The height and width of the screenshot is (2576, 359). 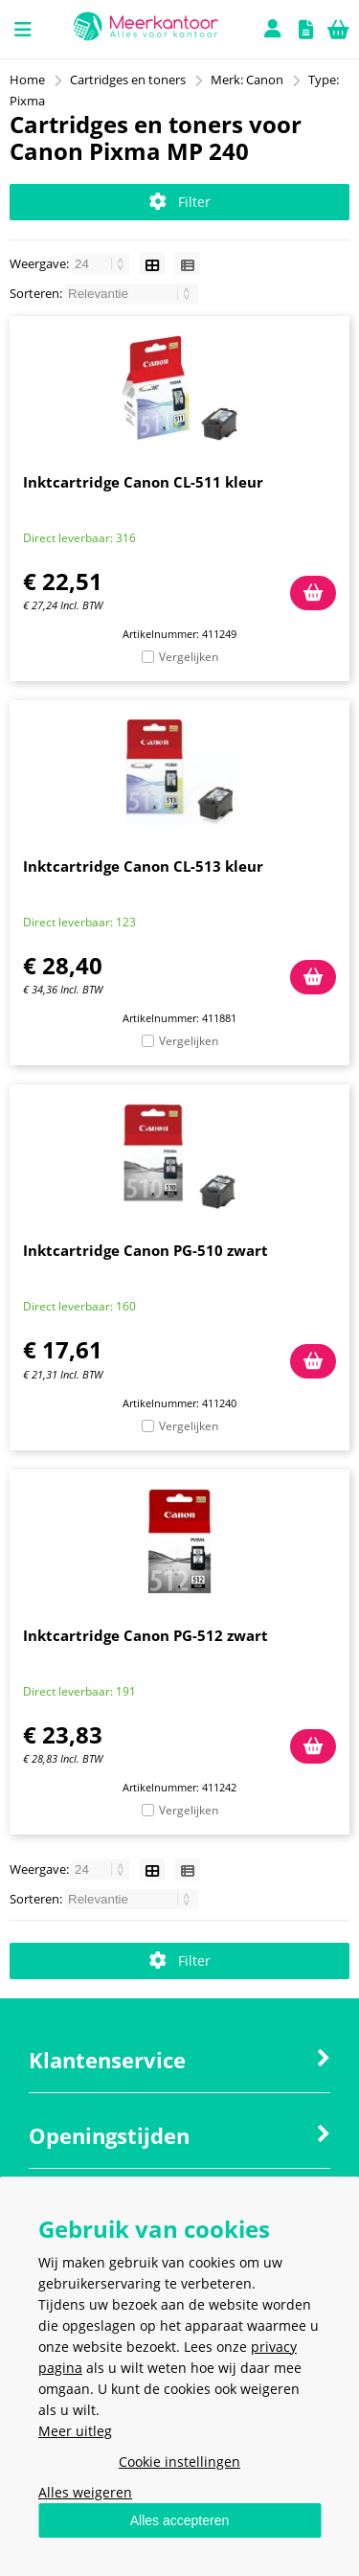 What do you see at coordinates (143, 866) in the screenshot?
I see `Inktcartridge Canon CL-513 kleur` at bounding box center [143, 866].